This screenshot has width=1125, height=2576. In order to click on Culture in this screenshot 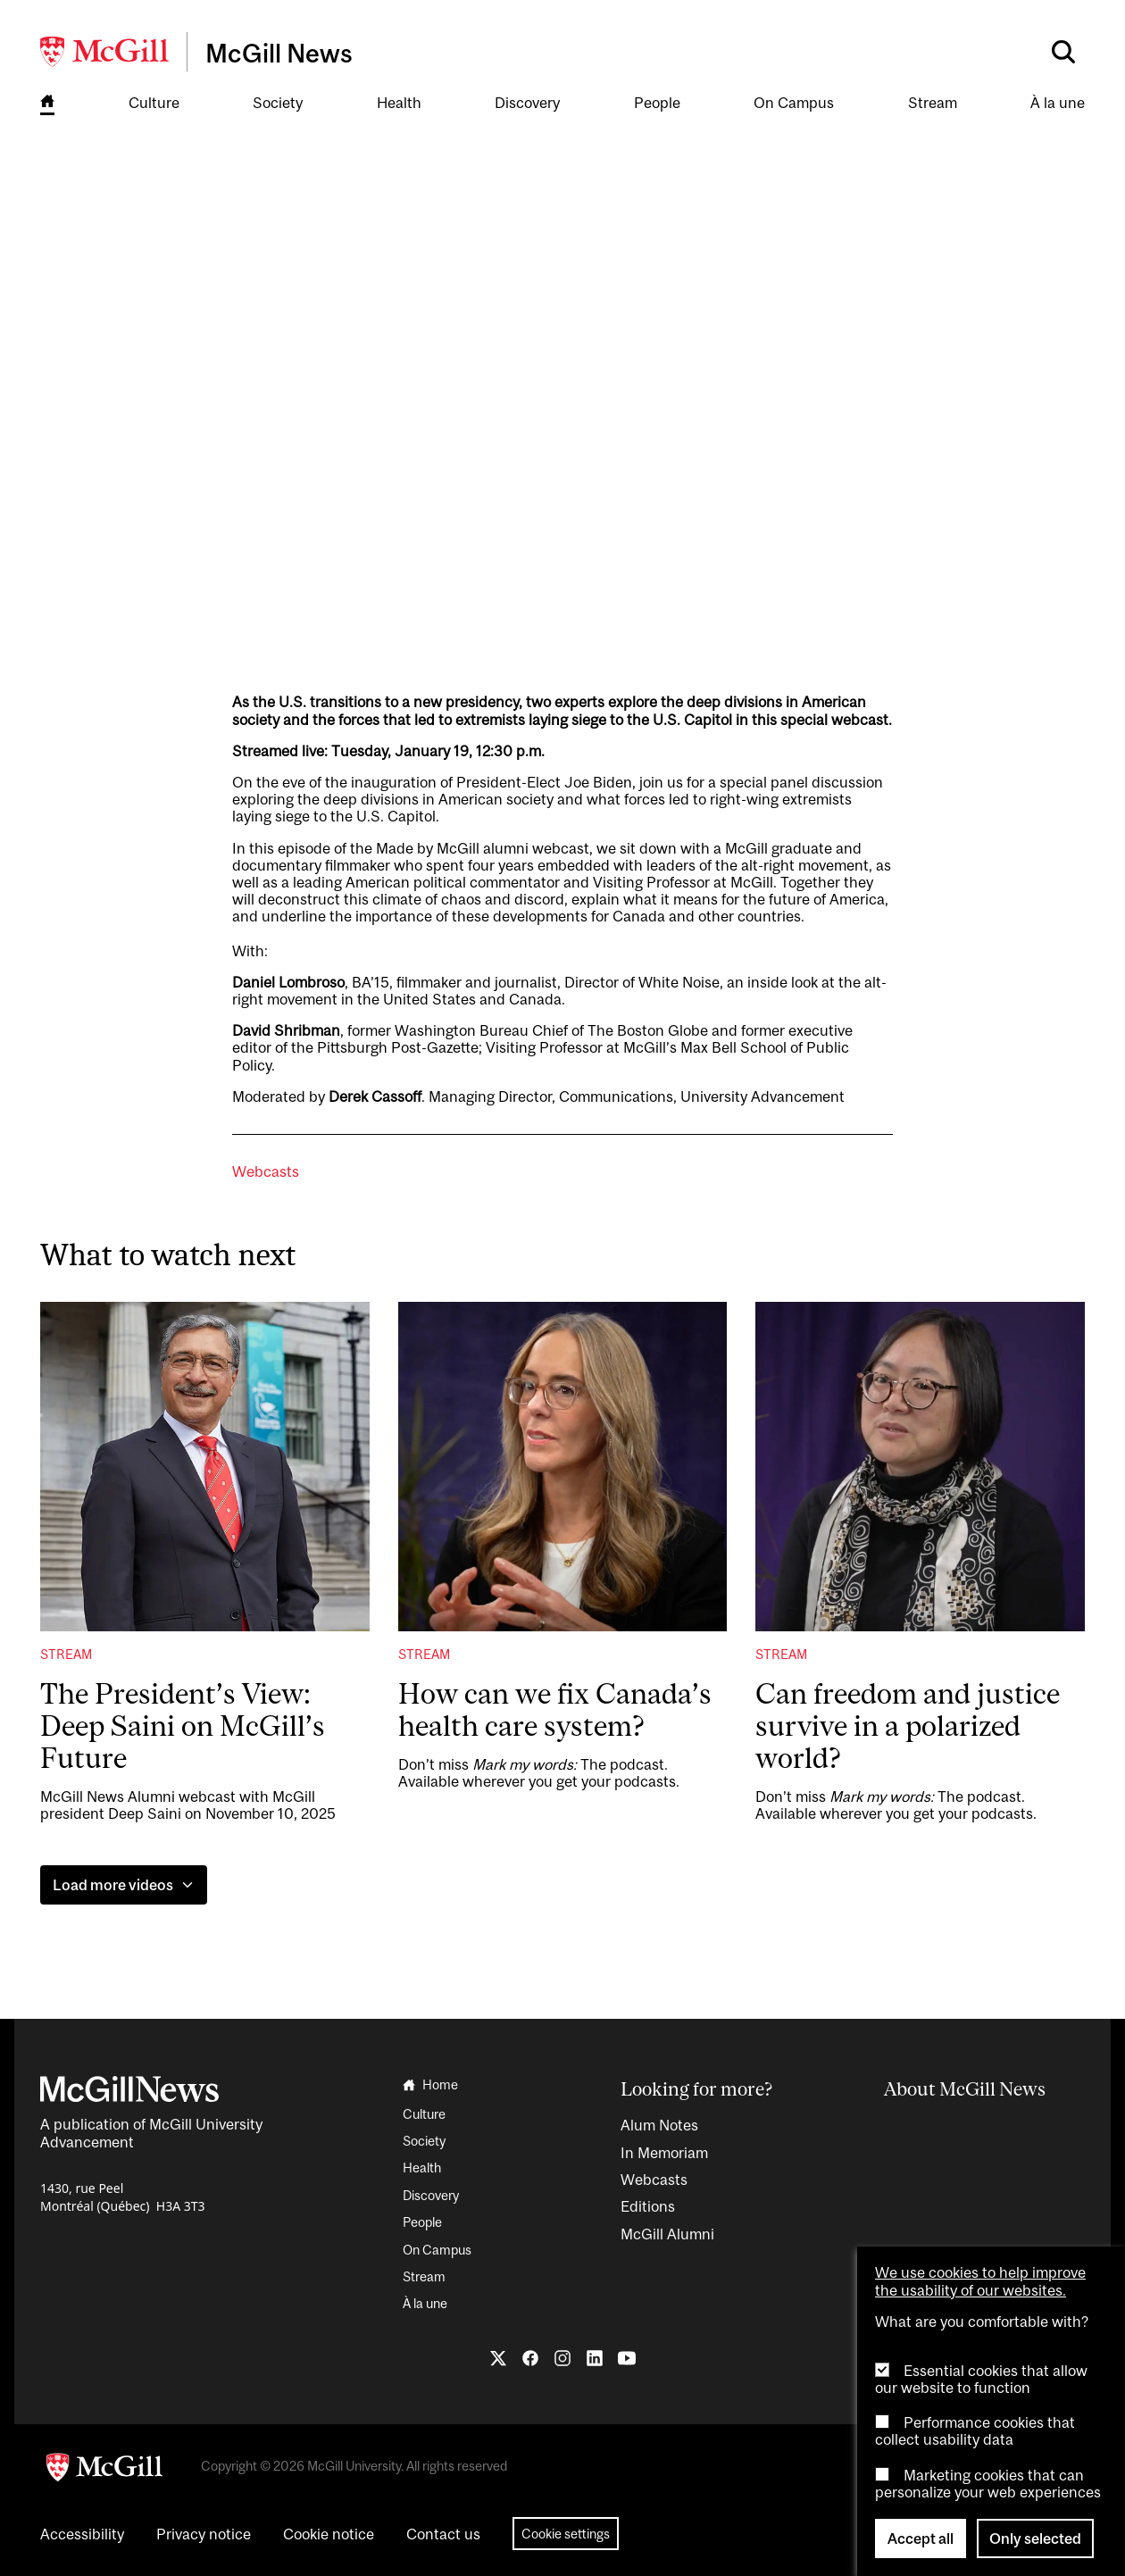, I will do `click(154, 103)`.